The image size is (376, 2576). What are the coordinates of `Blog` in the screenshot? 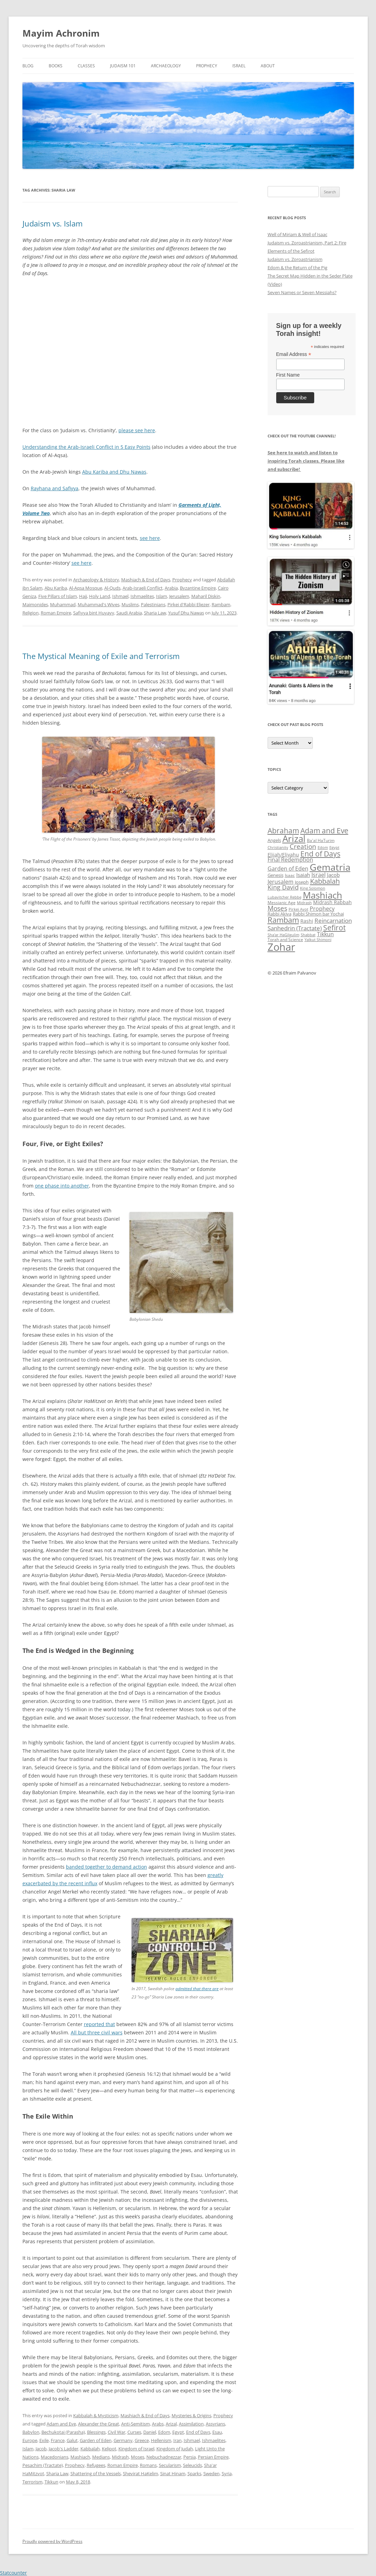 It's located at (27, 66).